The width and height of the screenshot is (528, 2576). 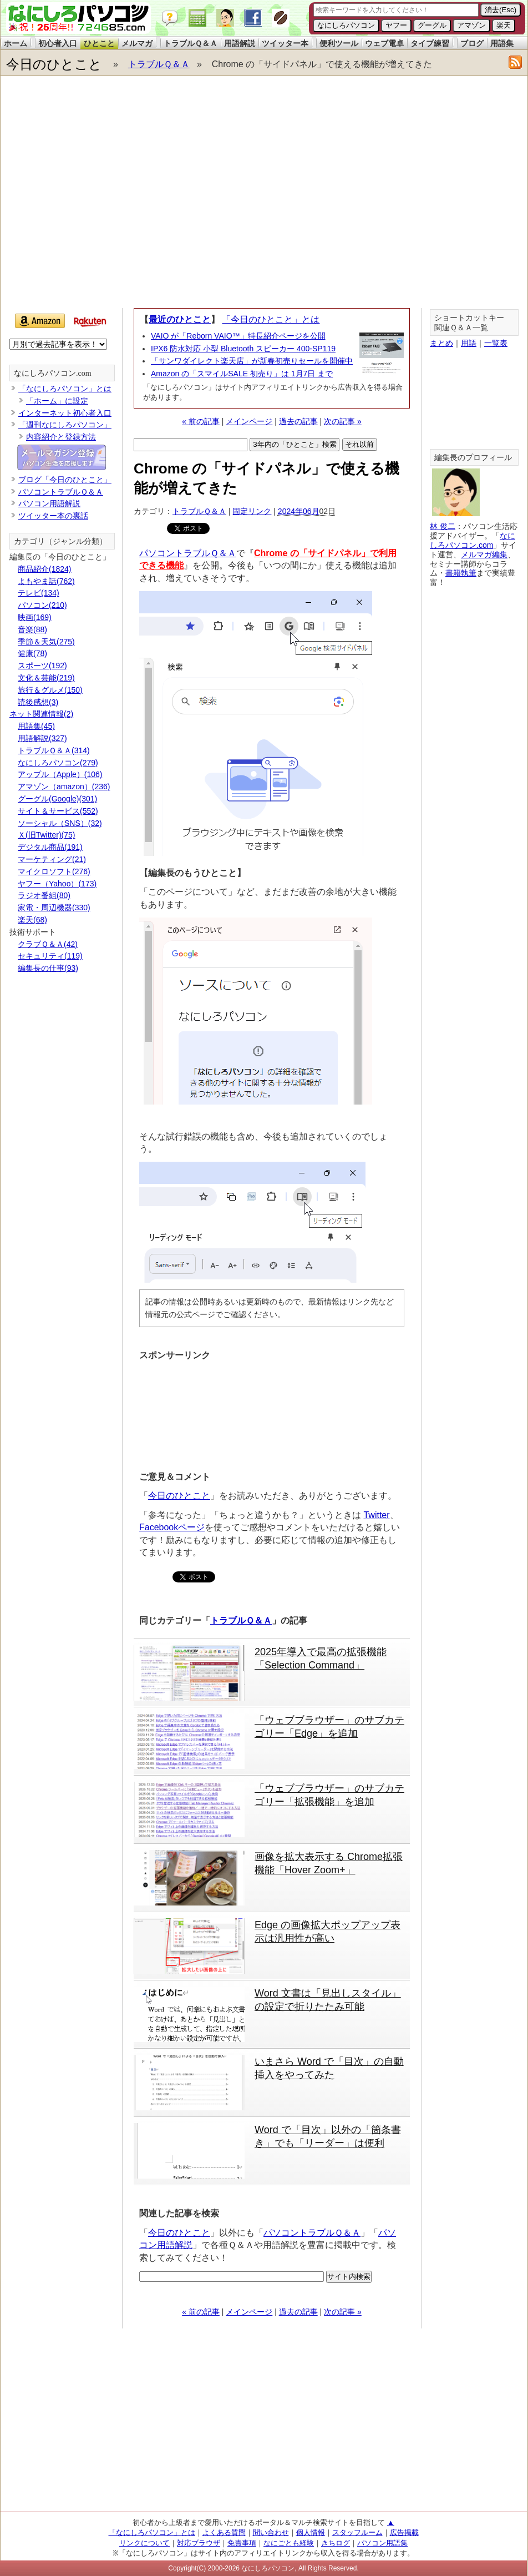 I want to click on インターネット初心者入口, so click(x=64, y=413).